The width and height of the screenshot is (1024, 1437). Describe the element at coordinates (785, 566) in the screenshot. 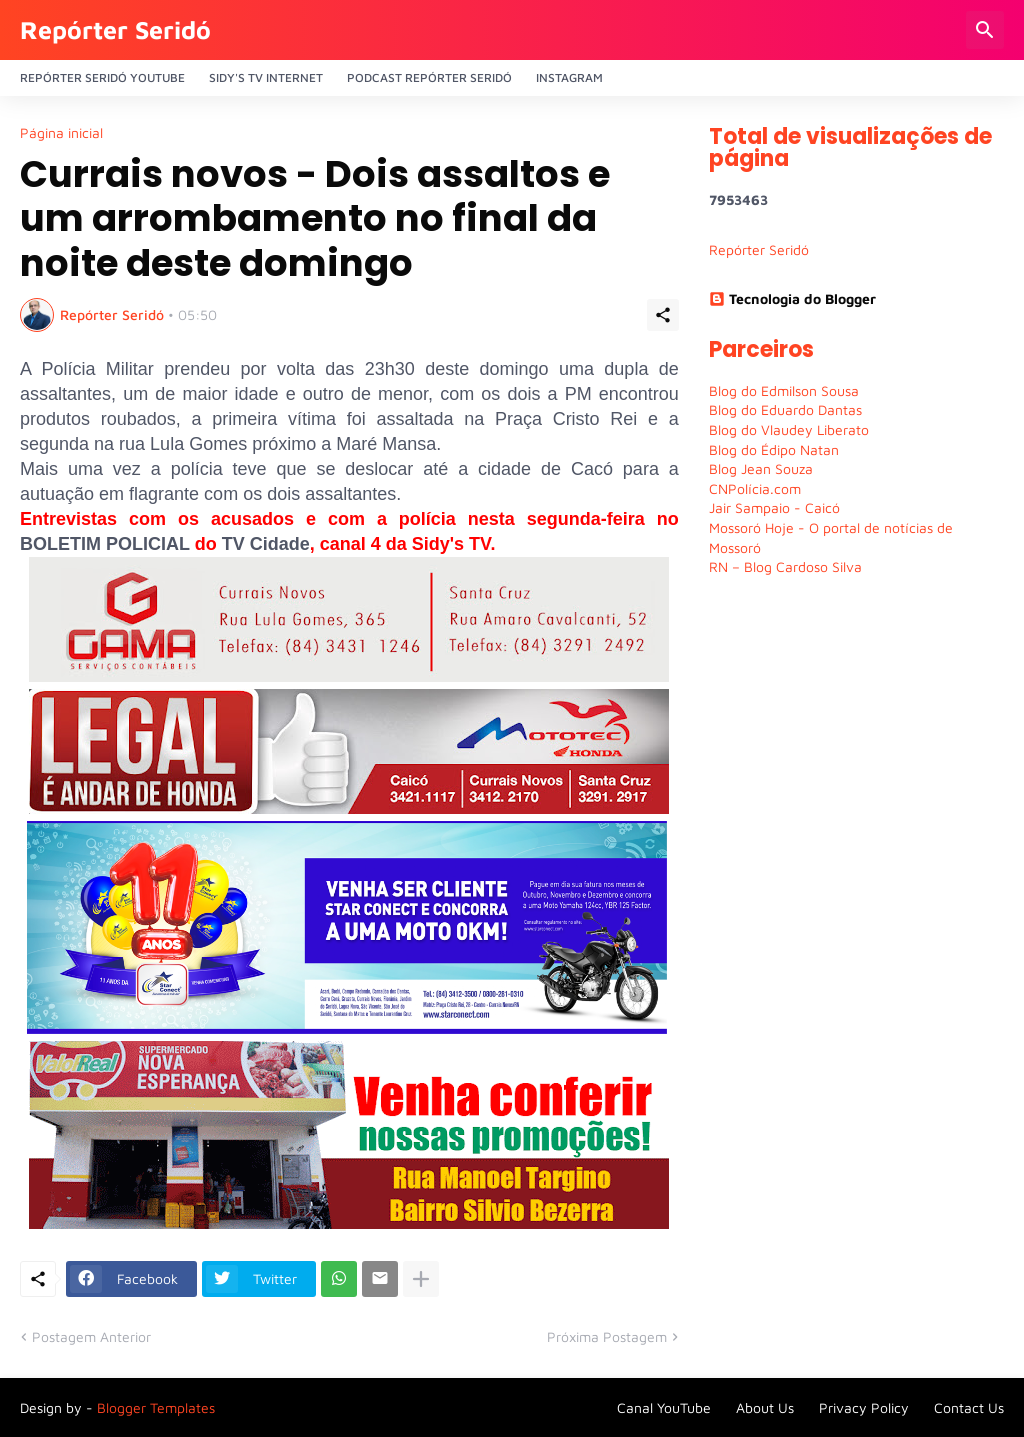

I see `RN – Blog Cardoso Silva` at that location.